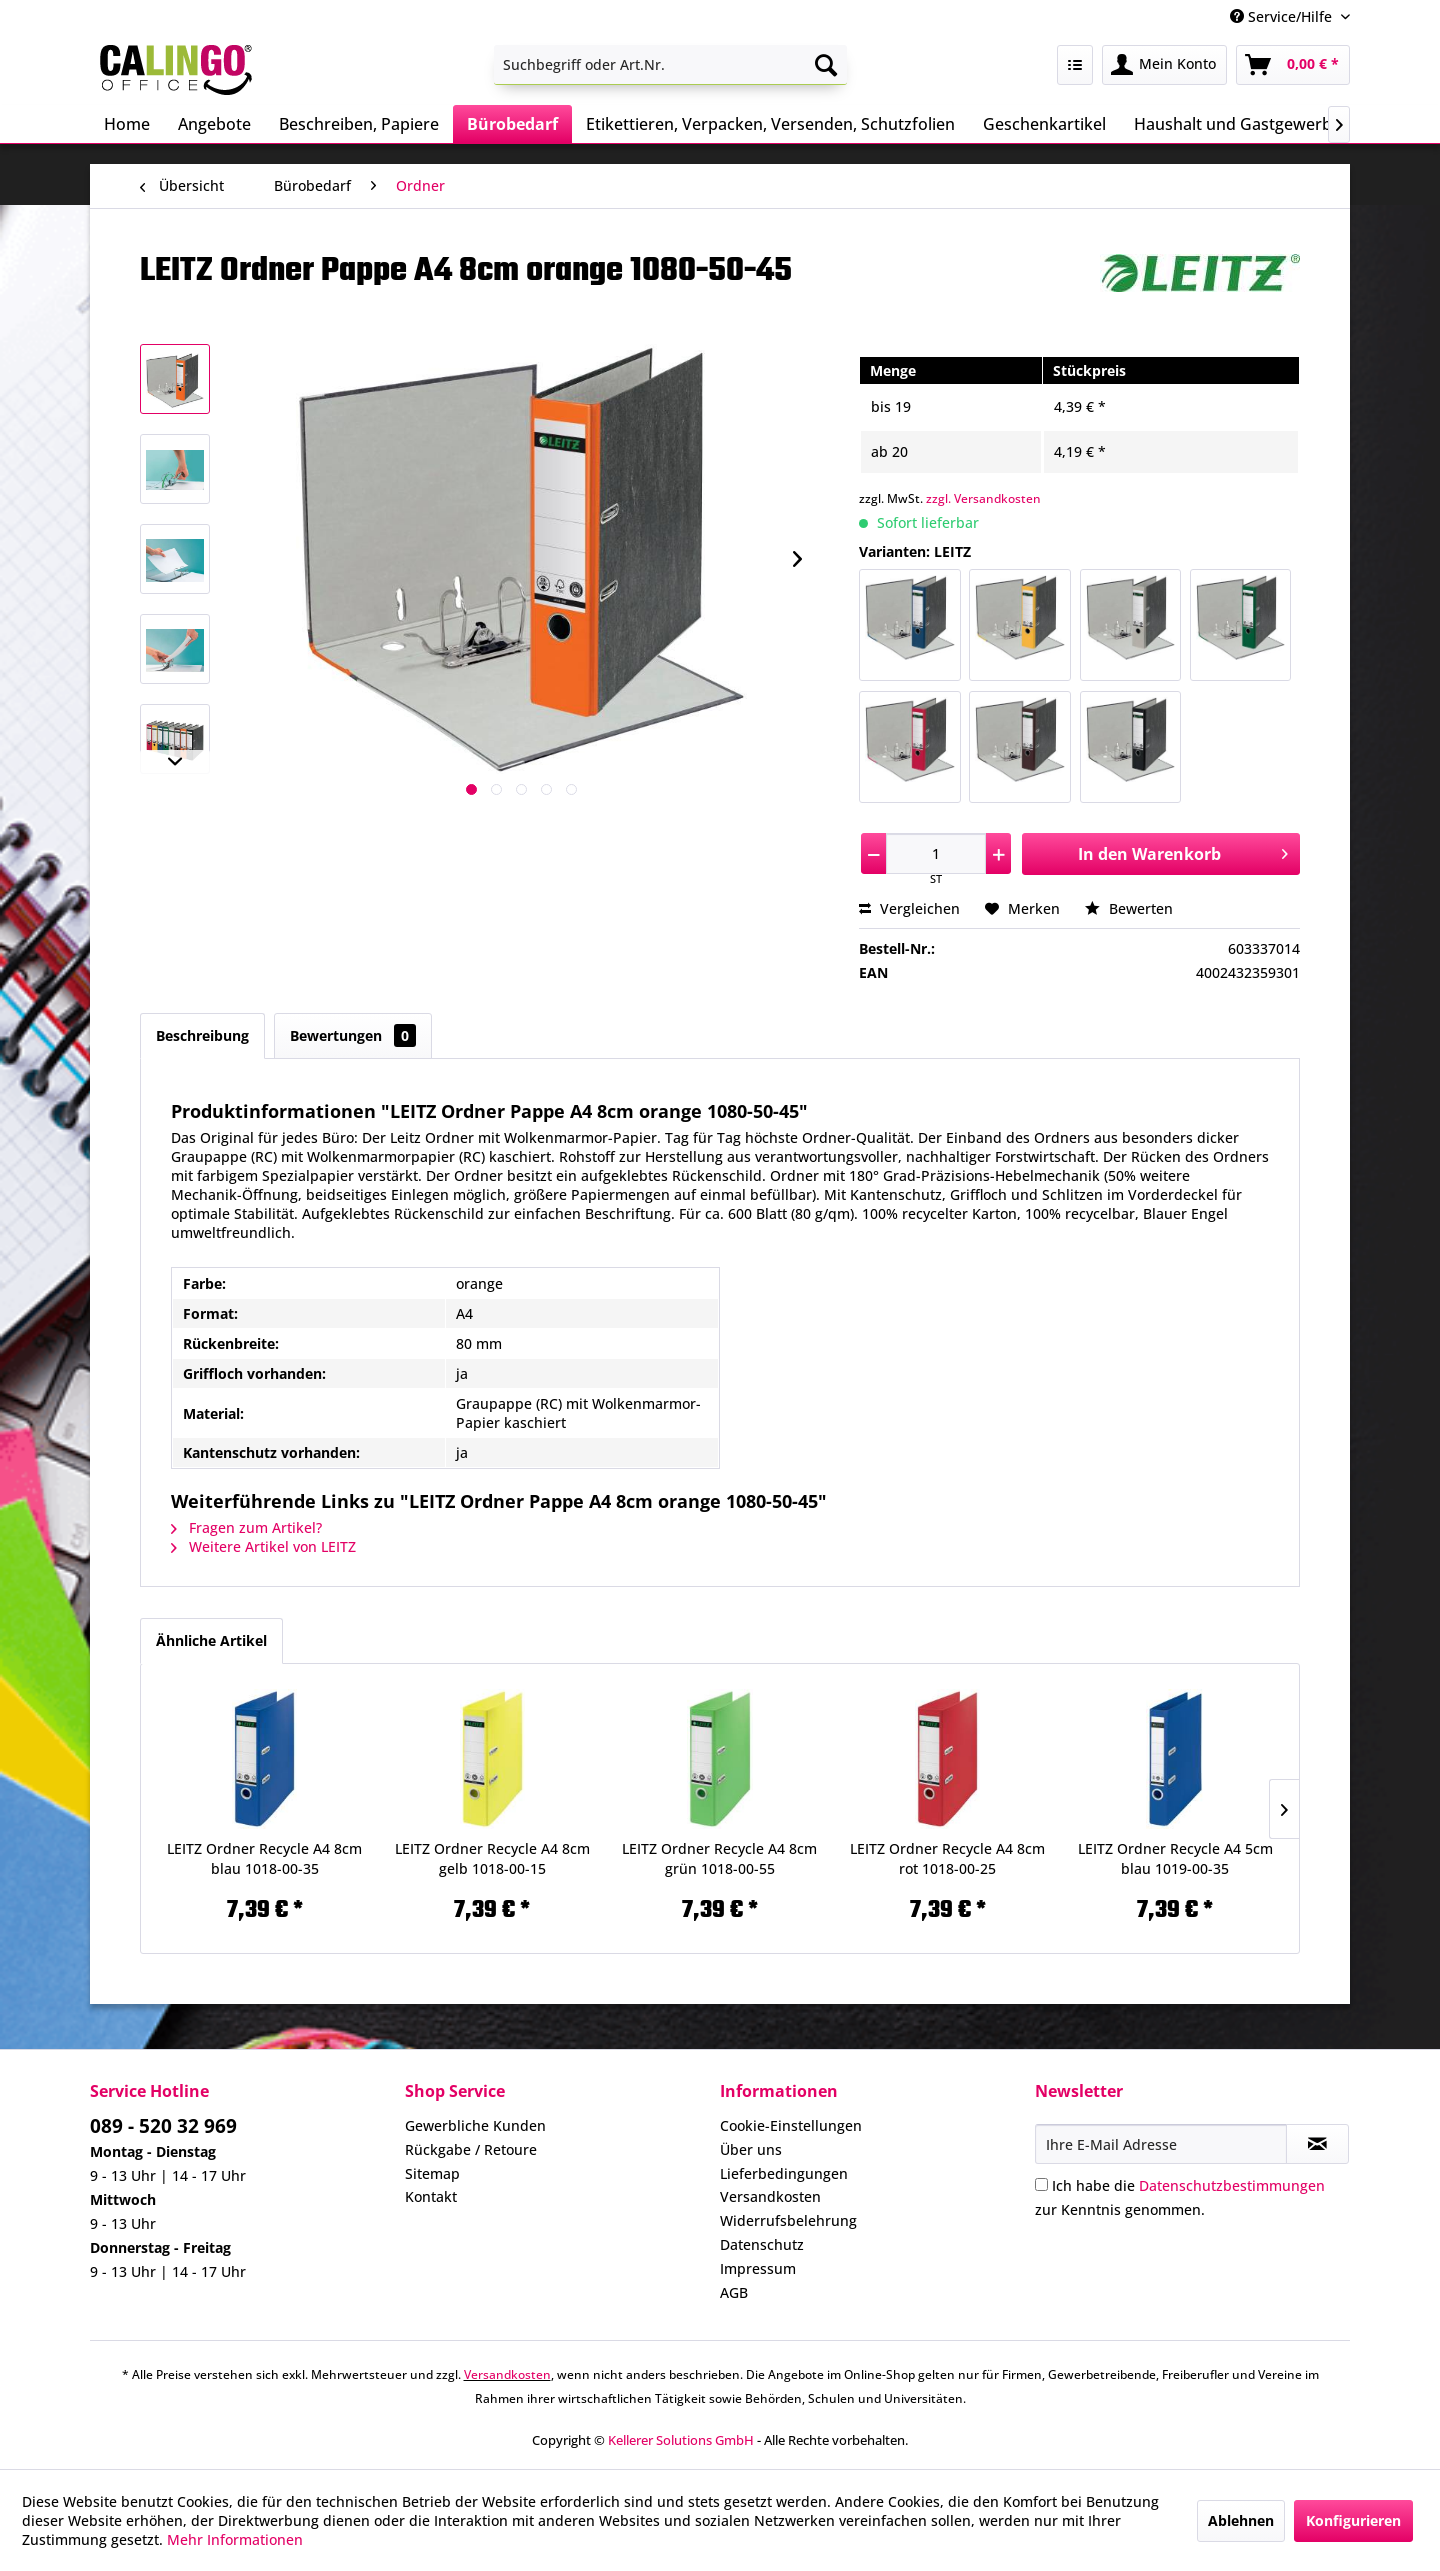 Image resolution: width=1440 pixels, height=2571 pixels. Describe the element at coordinates (983, 498) in the screenshot. I see `zzgl. Versandkosten` at that location.